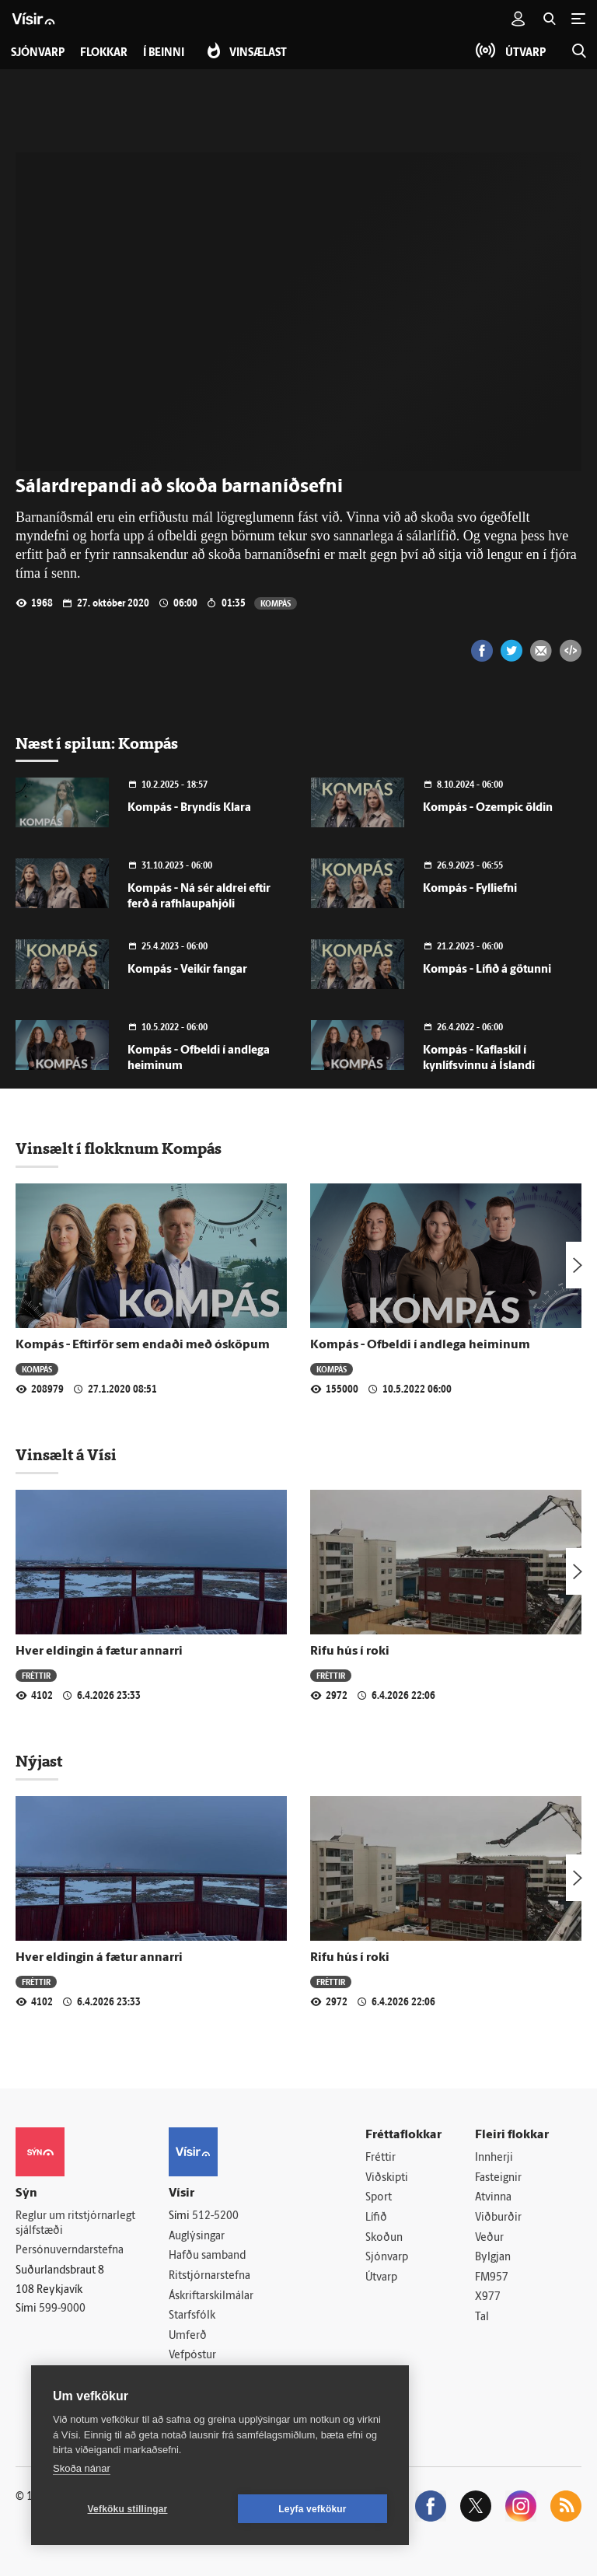 The height and width of the screenshot is (2576, 597). I want to click on Í beinni, so click(163, 53).